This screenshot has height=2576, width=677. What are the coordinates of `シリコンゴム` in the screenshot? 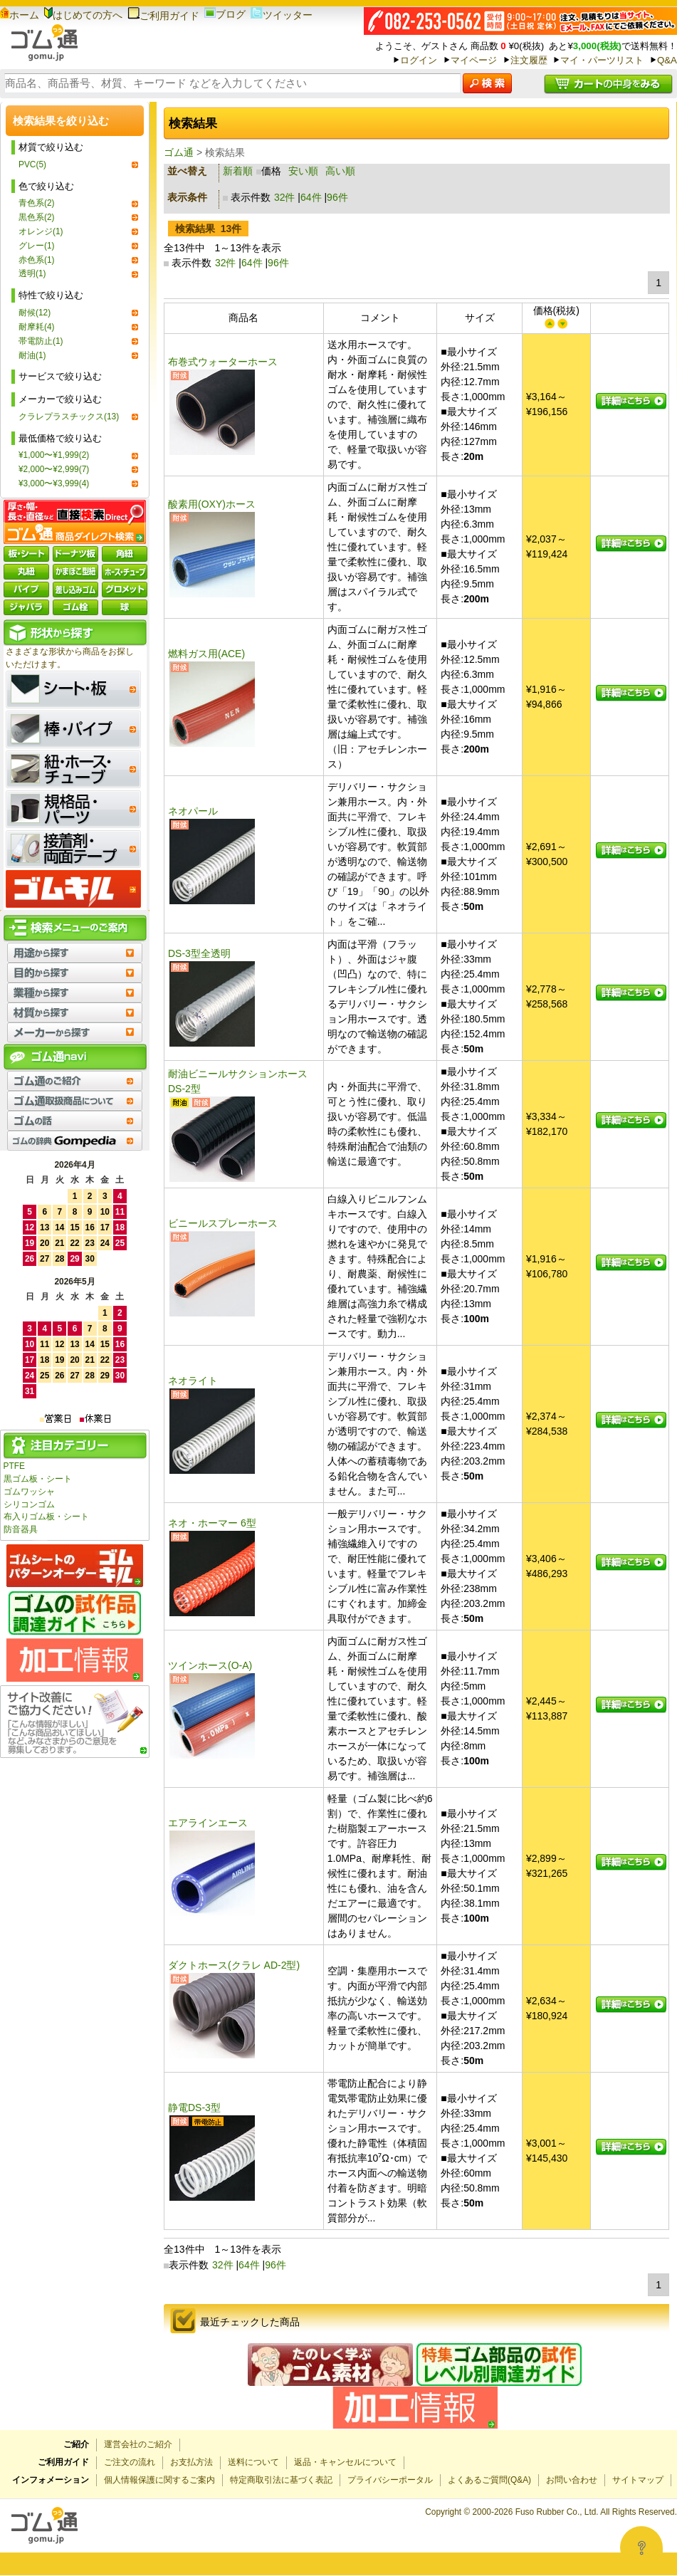 It's located at (29, 1504).